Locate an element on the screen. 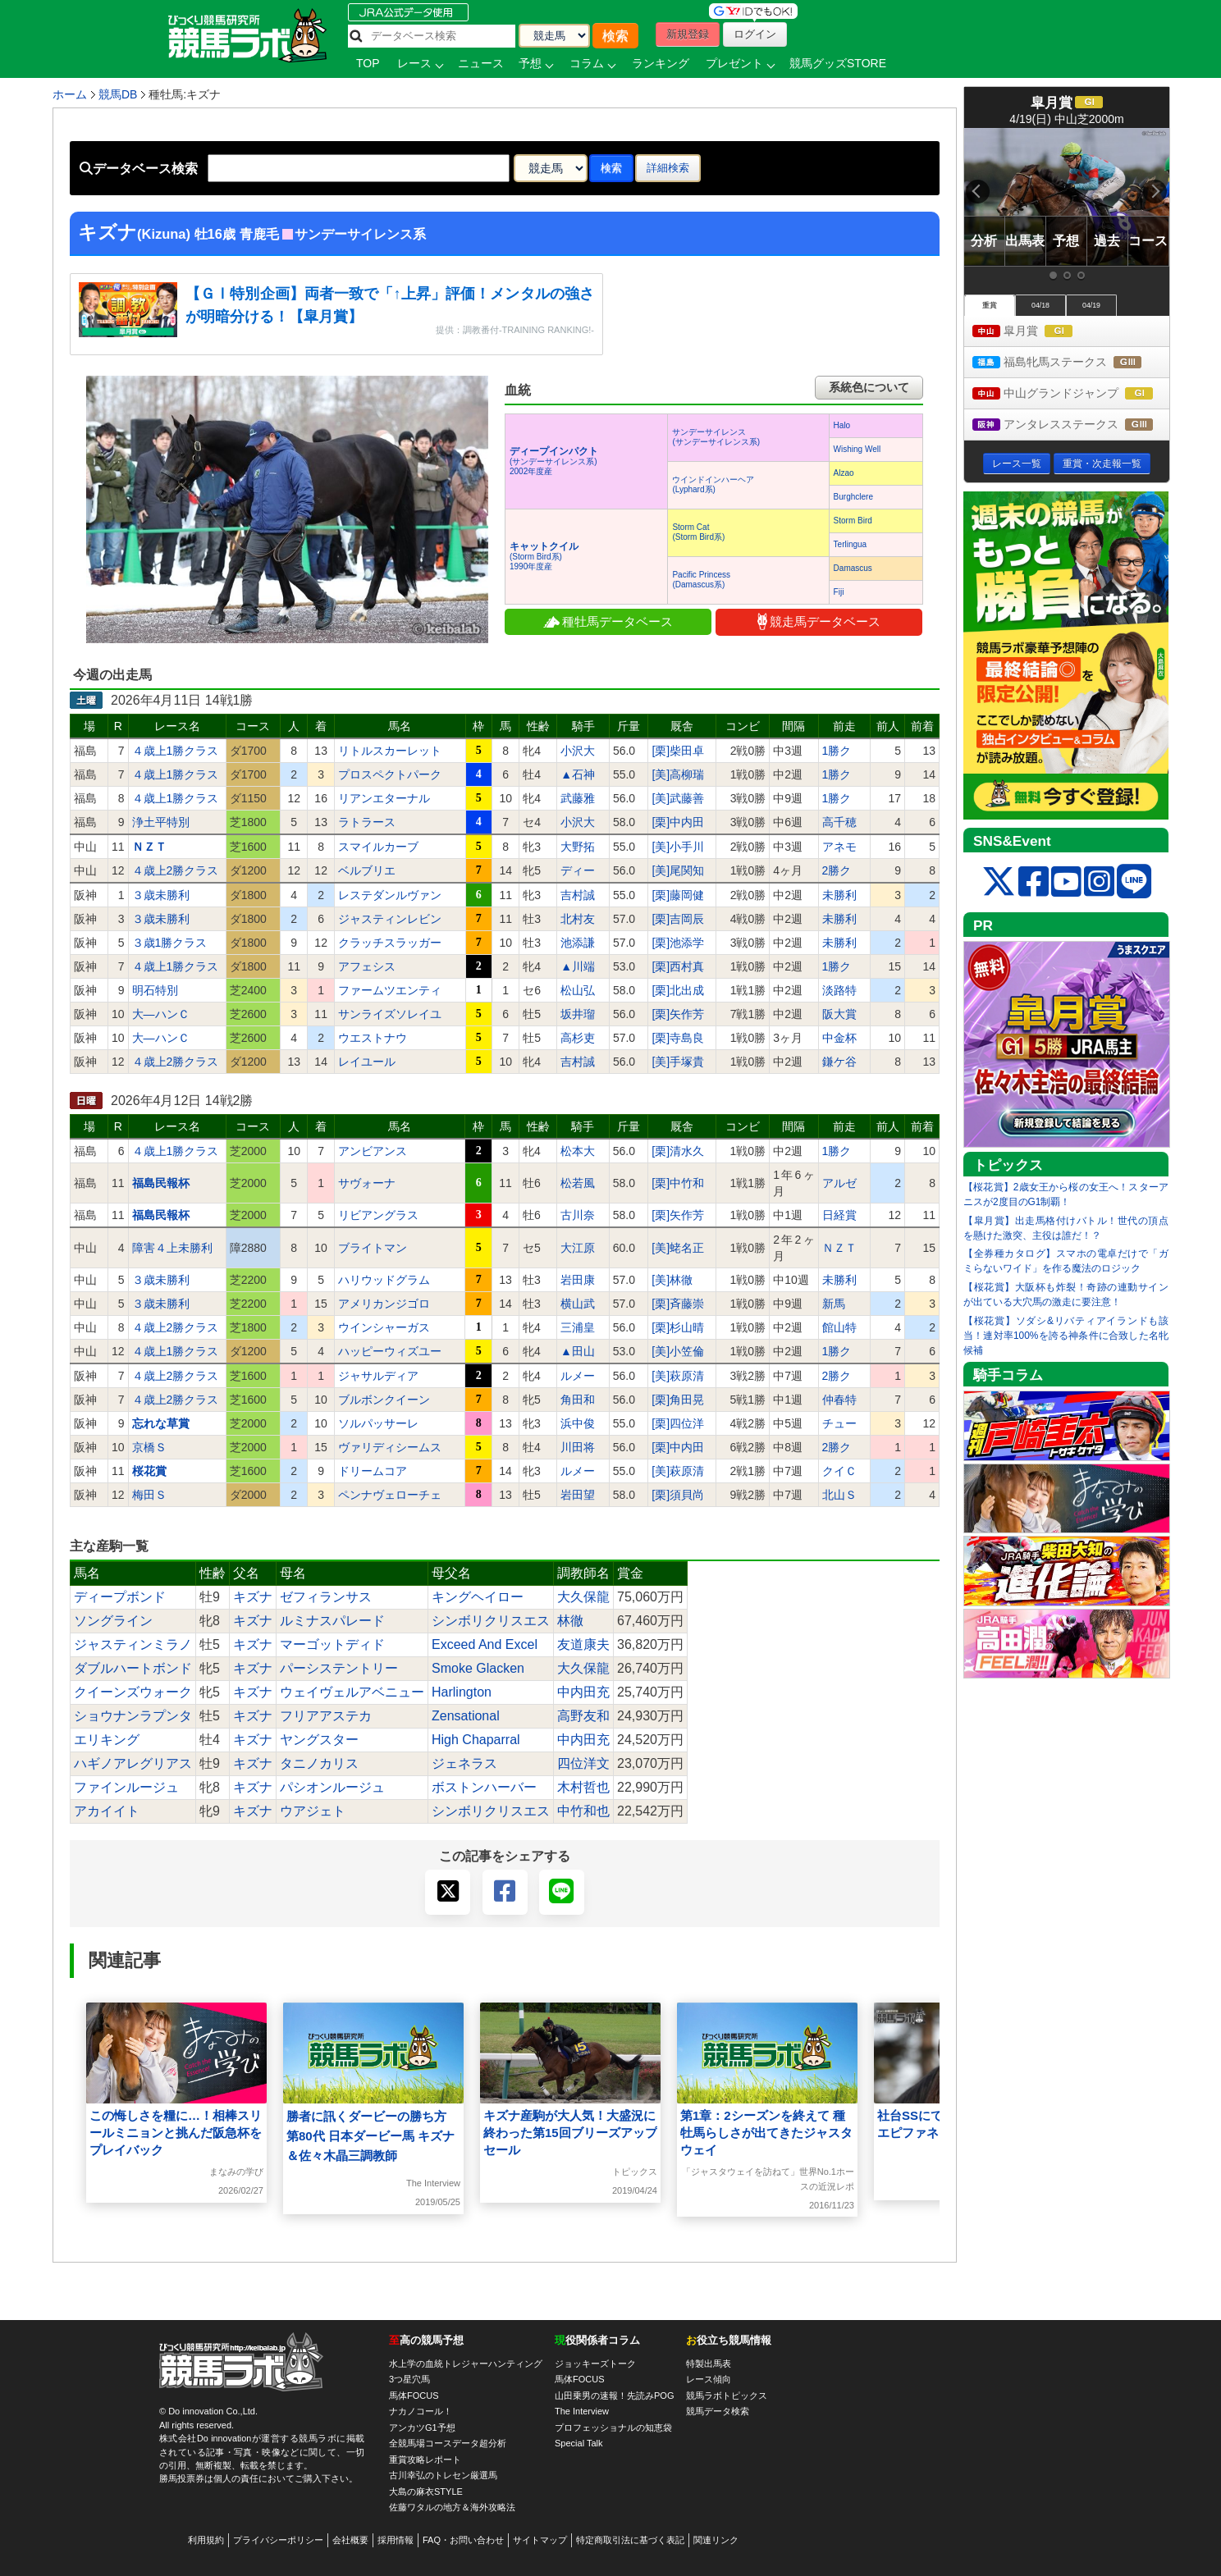 This screenshot has height=2576, width=1221. 未勝利 is located at coordinates (839, 895).